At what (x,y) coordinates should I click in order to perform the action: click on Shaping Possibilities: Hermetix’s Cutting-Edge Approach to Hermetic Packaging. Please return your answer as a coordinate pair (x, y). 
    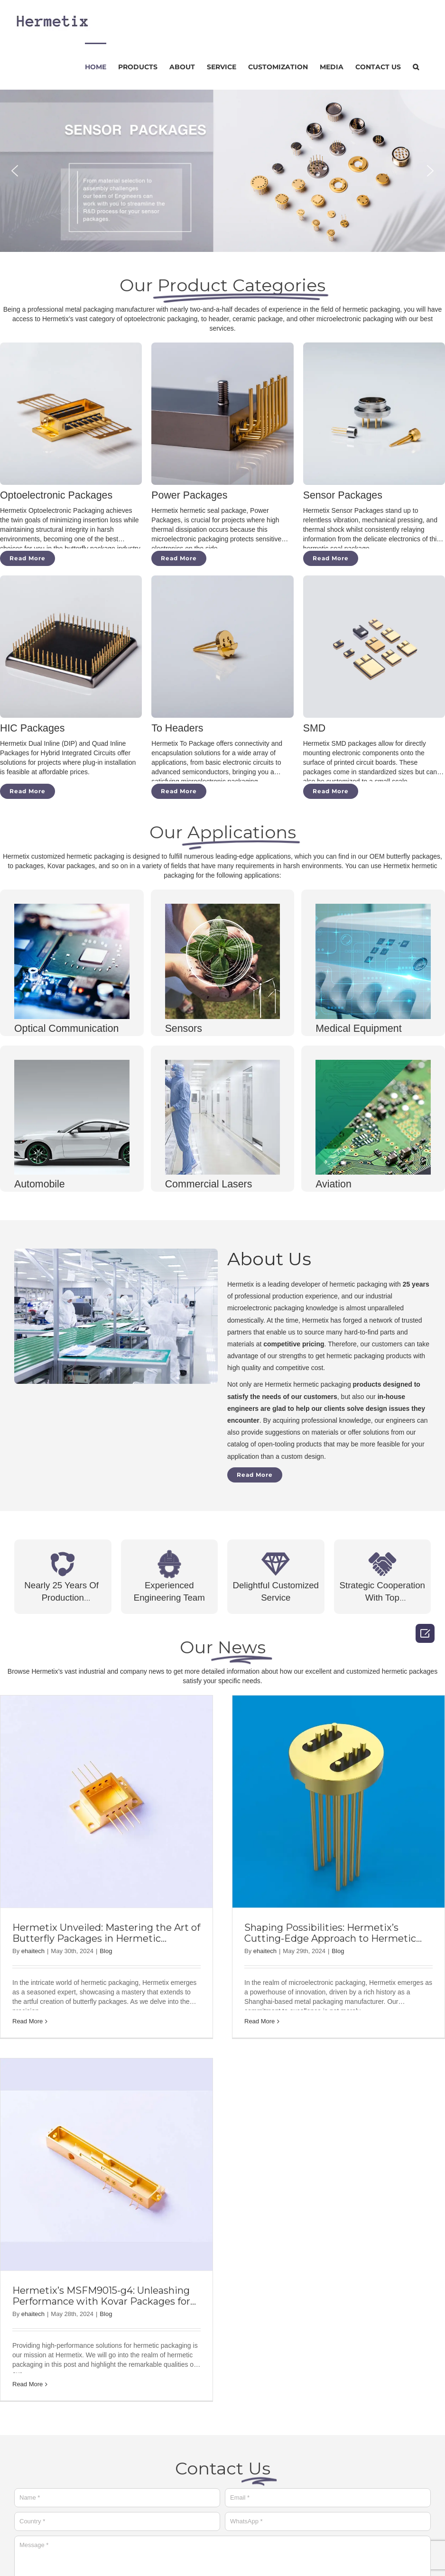
    Looking at the image, I should click on (336, 1938).